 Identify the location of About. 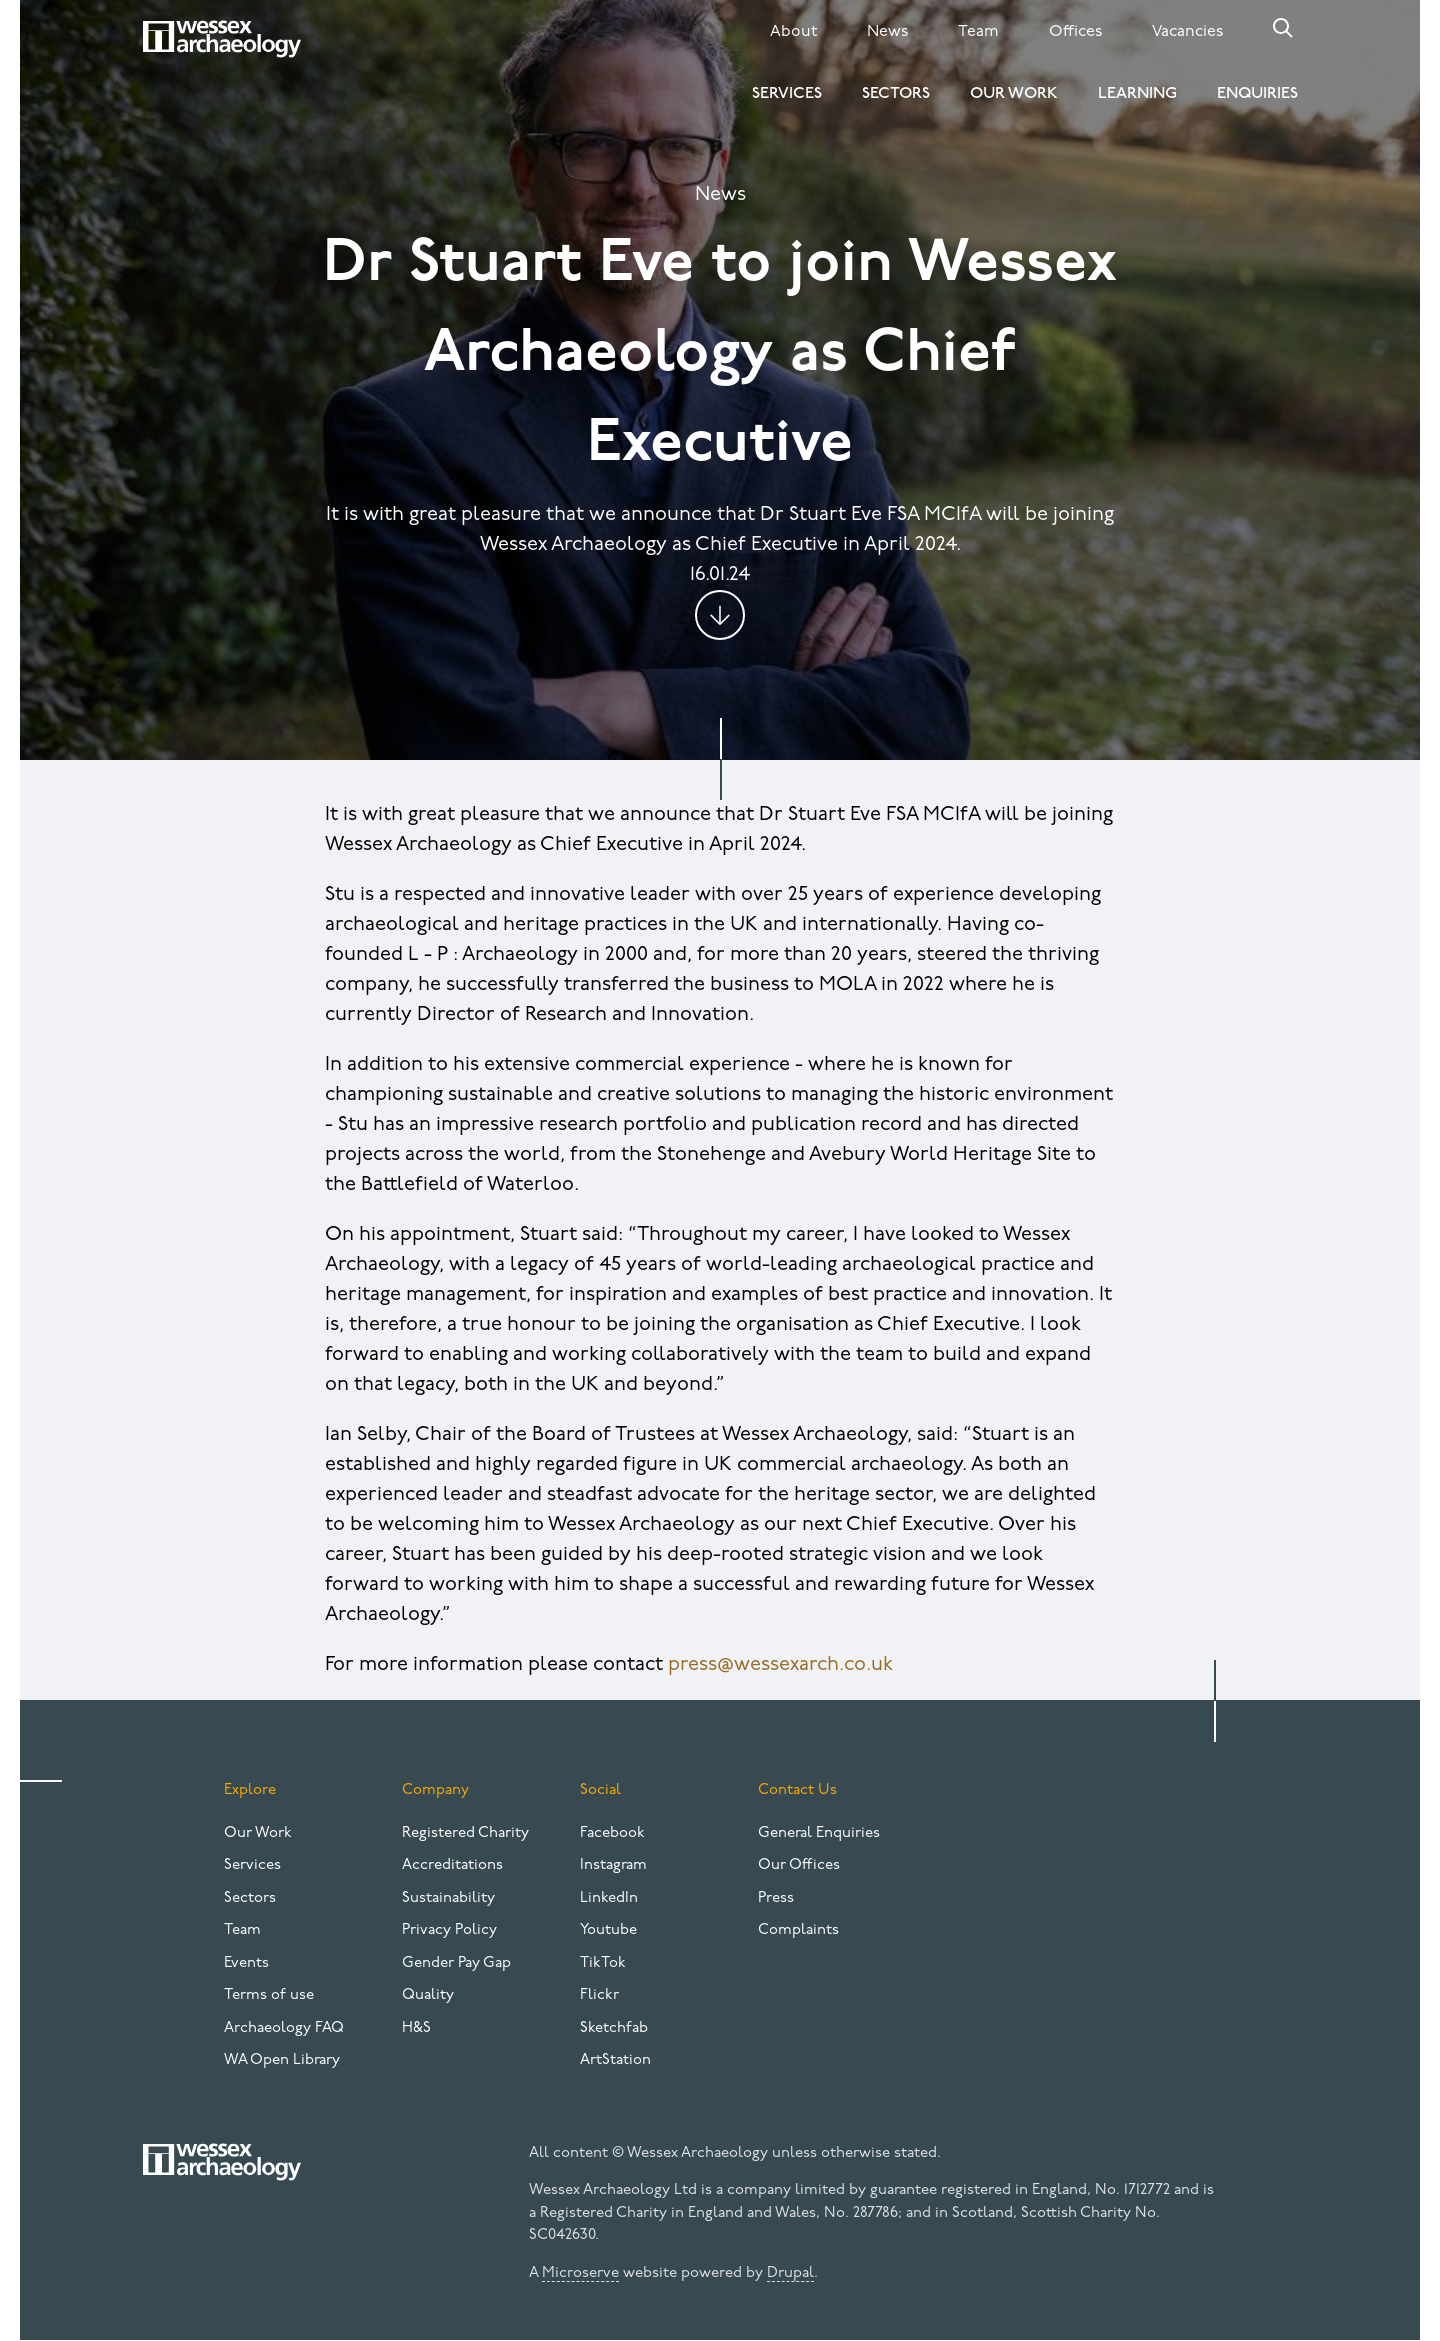
(793, 32).